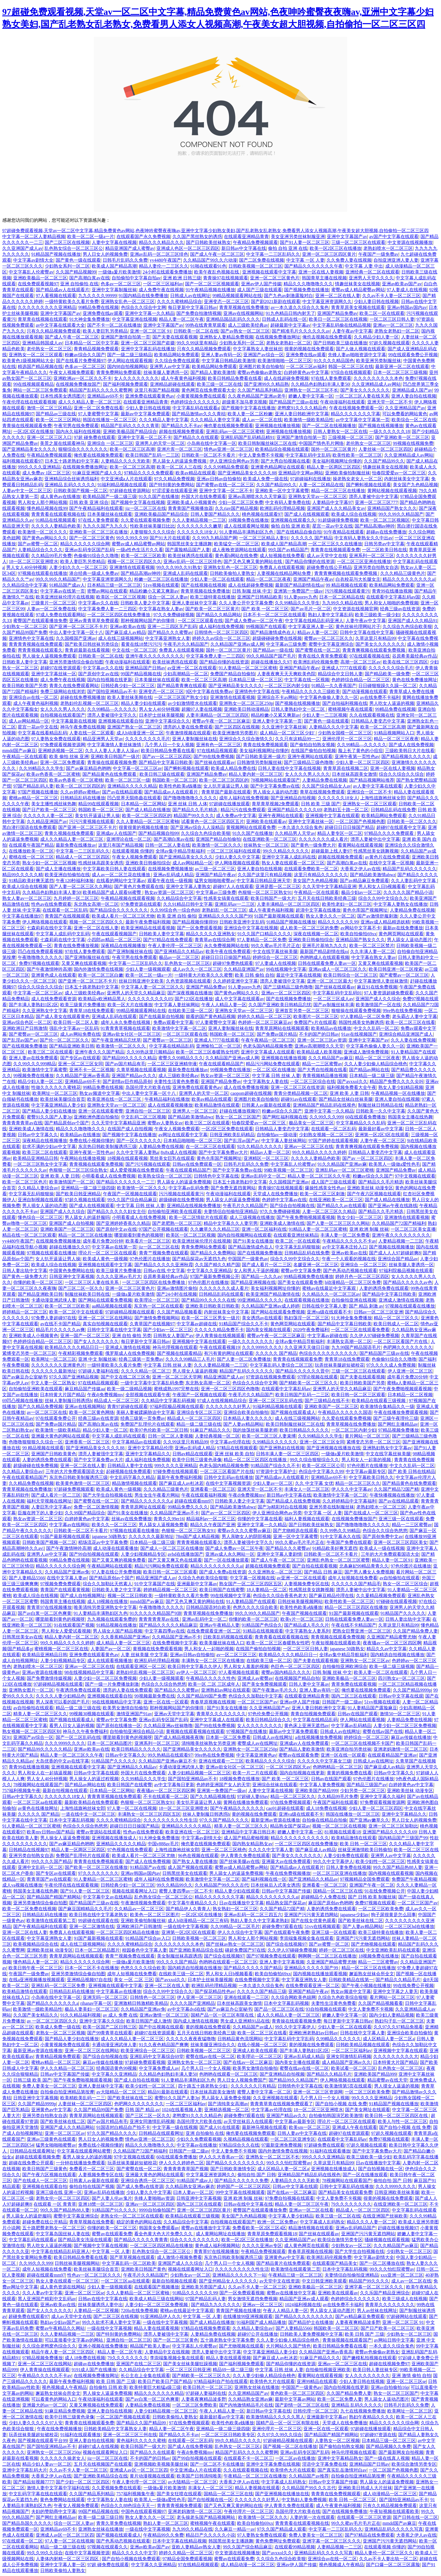 This screenshot has width=441, height=2576. Describe the element at coordinates (31, 2162) in the screenshot. I see `超碰在线免费公开观看` at that location.